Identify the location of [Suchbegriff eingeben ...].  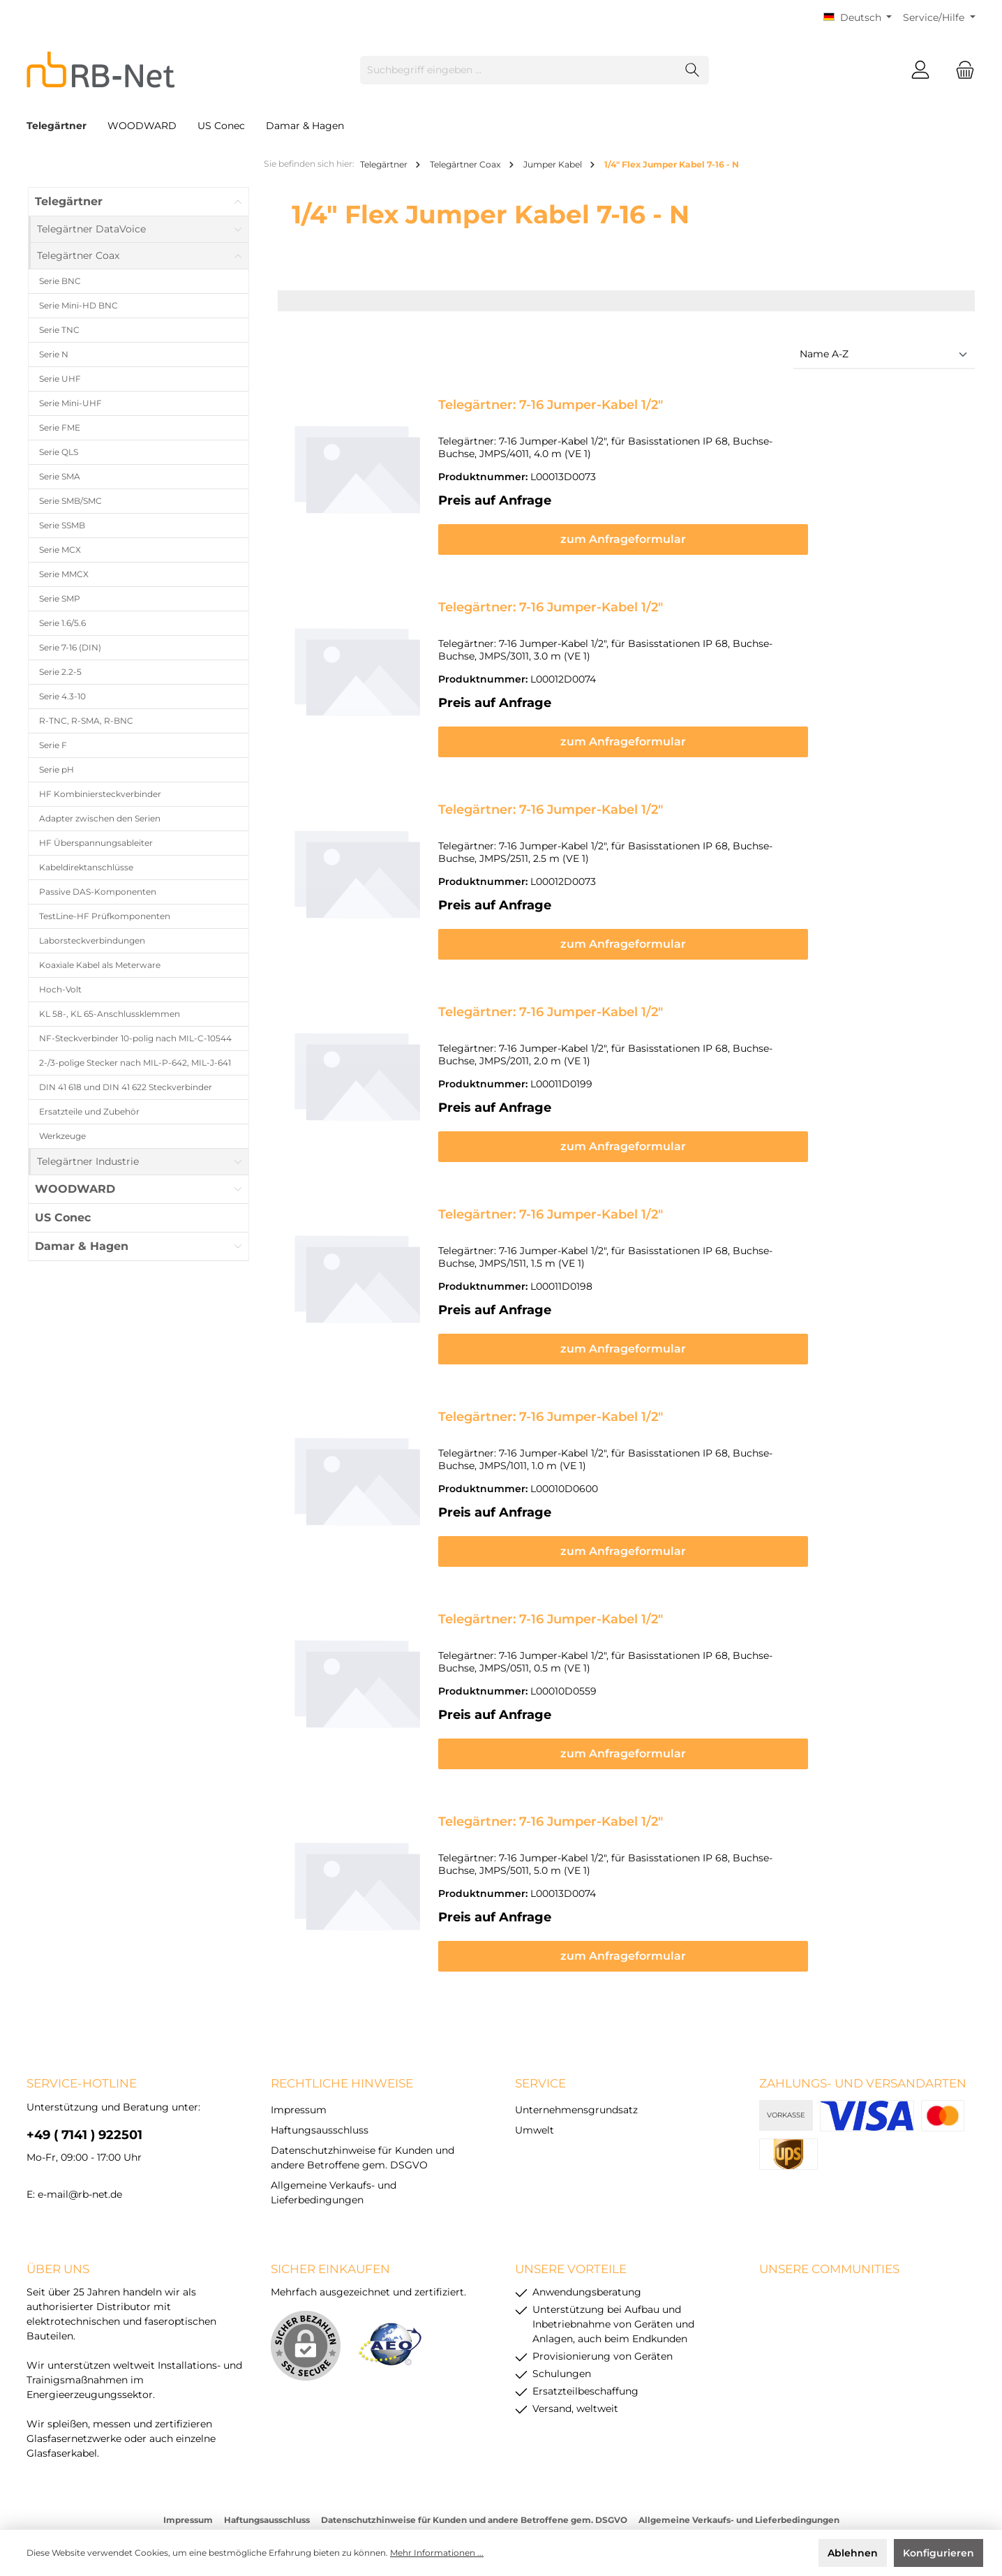
(518, 70).